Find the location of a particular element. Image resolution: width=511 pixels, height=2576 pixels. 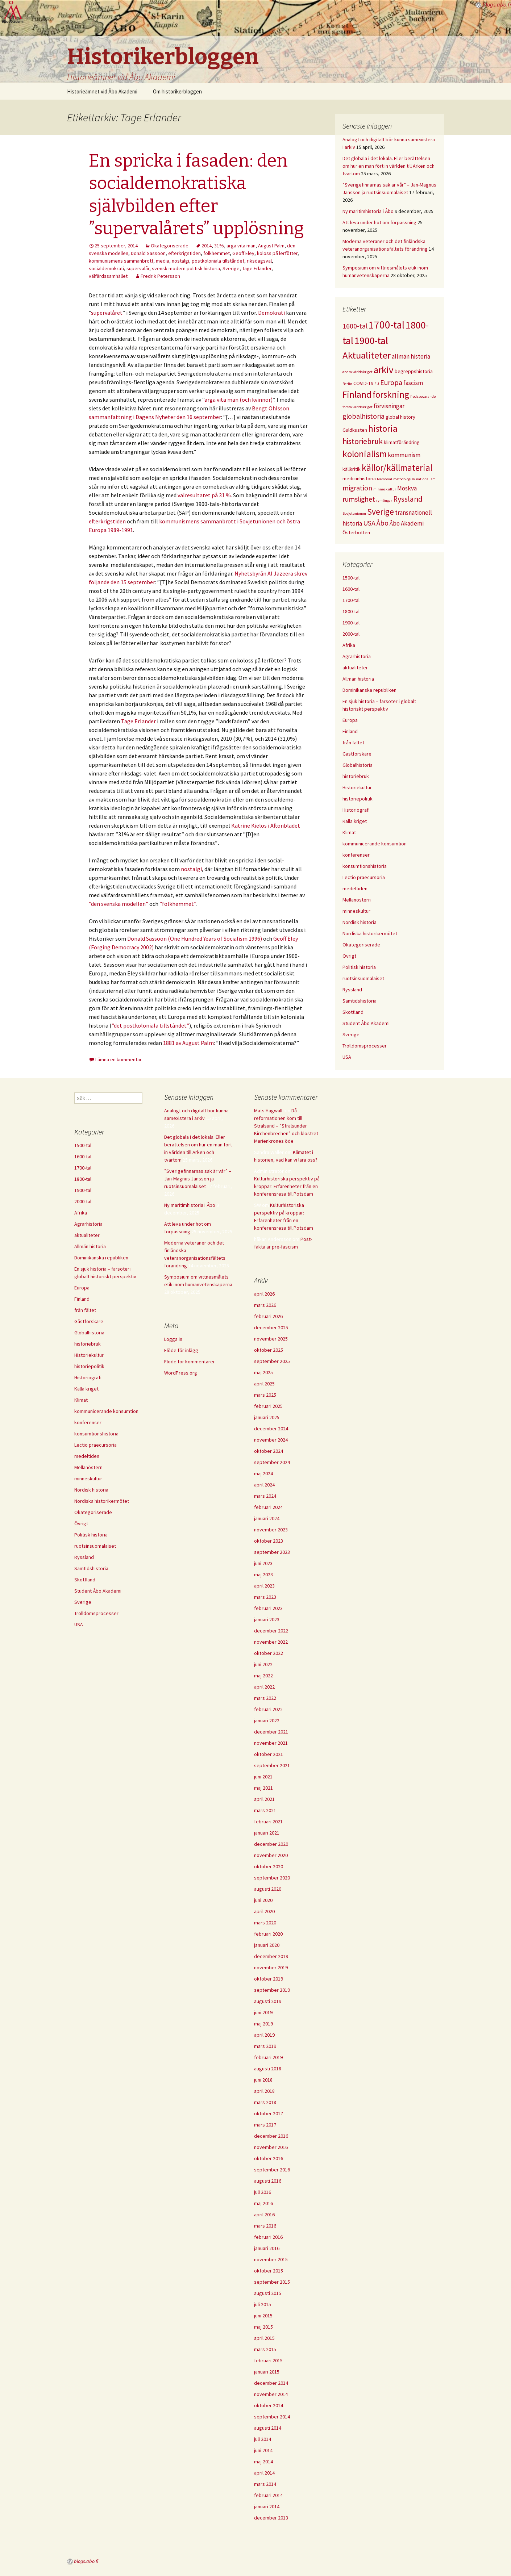

juni 2022 is located at coordinates (263, 1664).